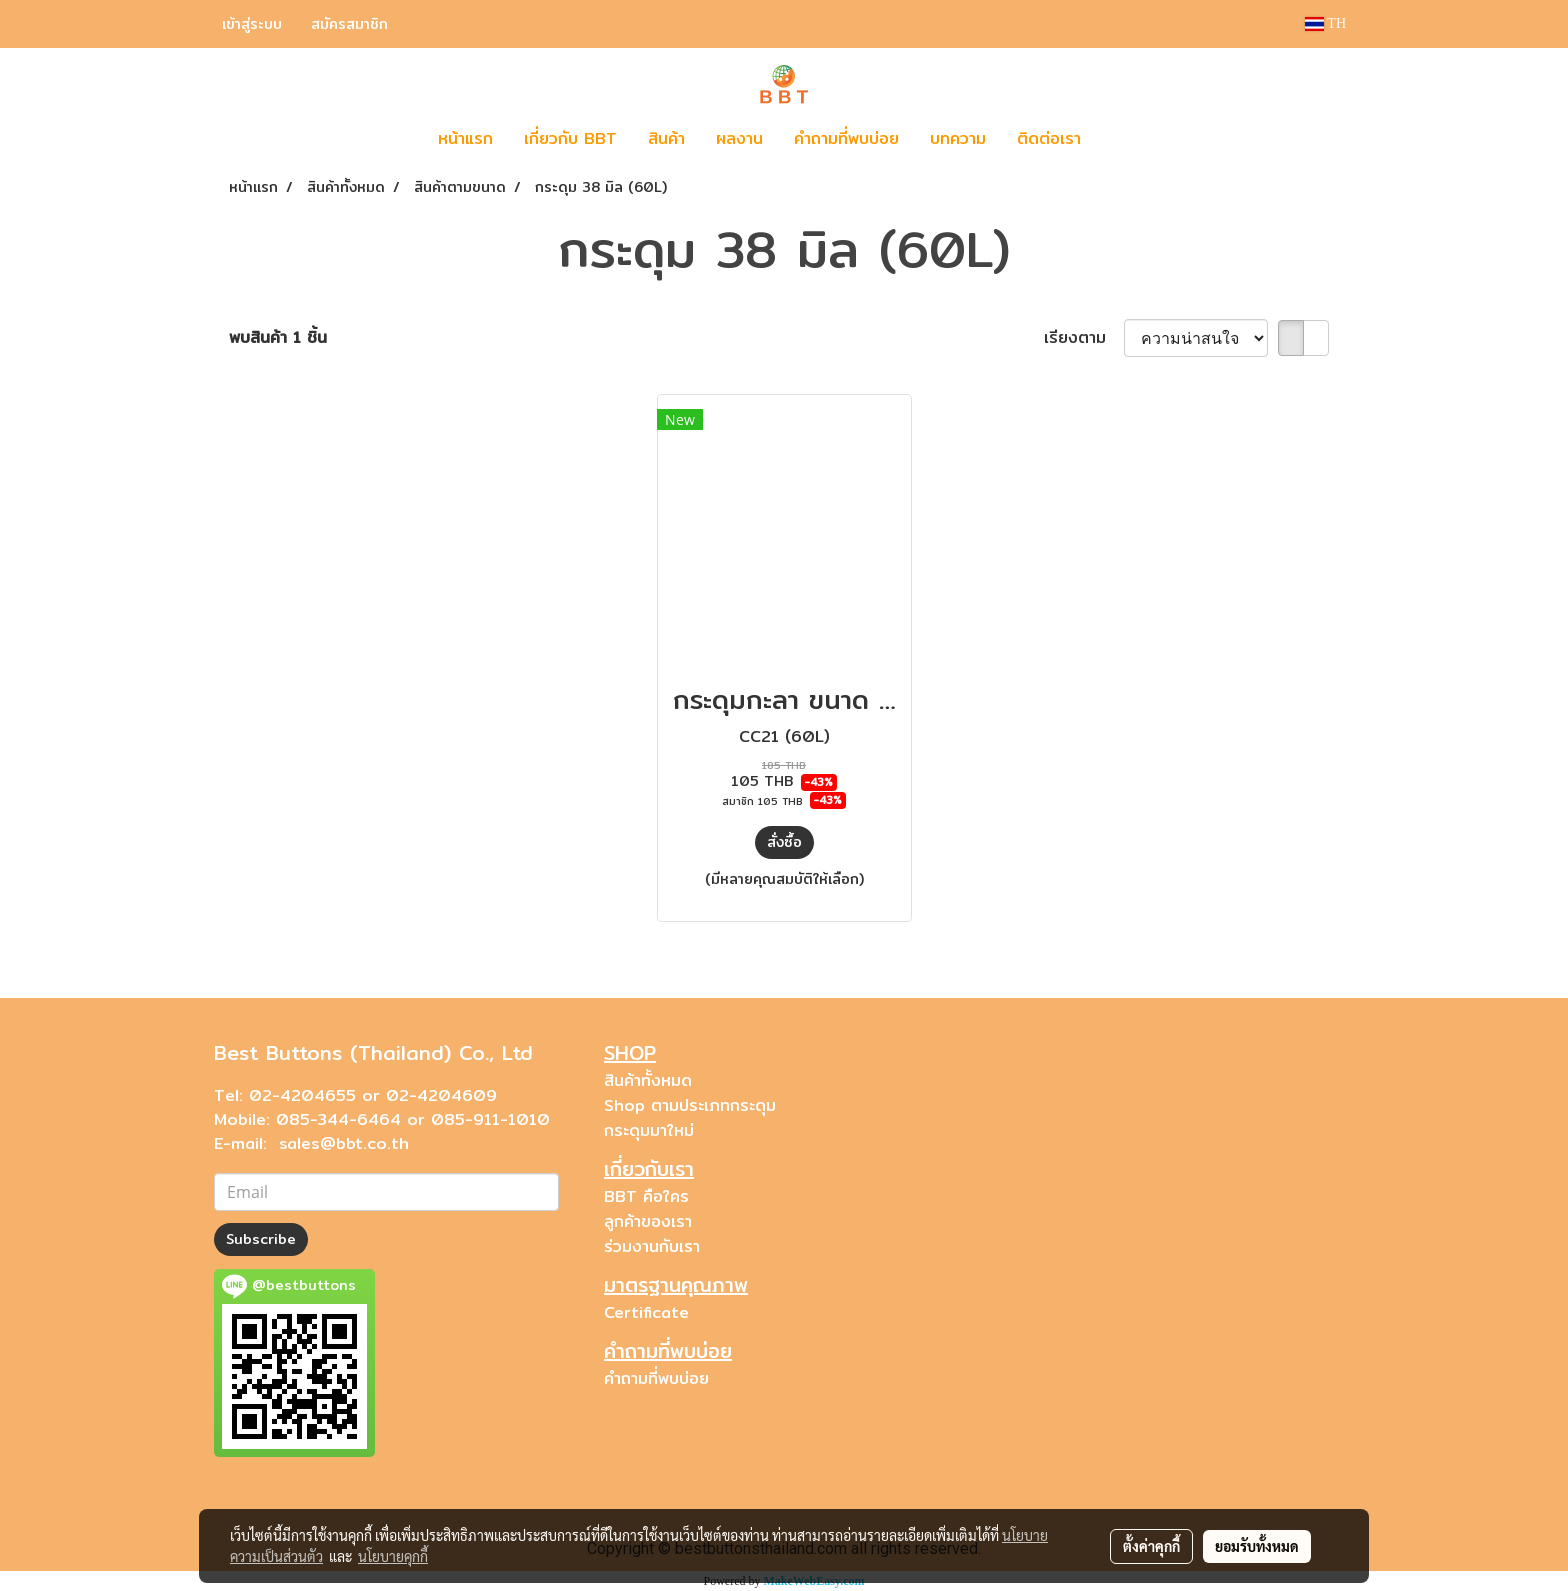 The height and width of the screenshot is (1591, 1568). What do you see at coordinates (690, 1105) in the screenshot?
I see `Shop ตามประเภทกระดุม` at bounding box center [690, 1105].